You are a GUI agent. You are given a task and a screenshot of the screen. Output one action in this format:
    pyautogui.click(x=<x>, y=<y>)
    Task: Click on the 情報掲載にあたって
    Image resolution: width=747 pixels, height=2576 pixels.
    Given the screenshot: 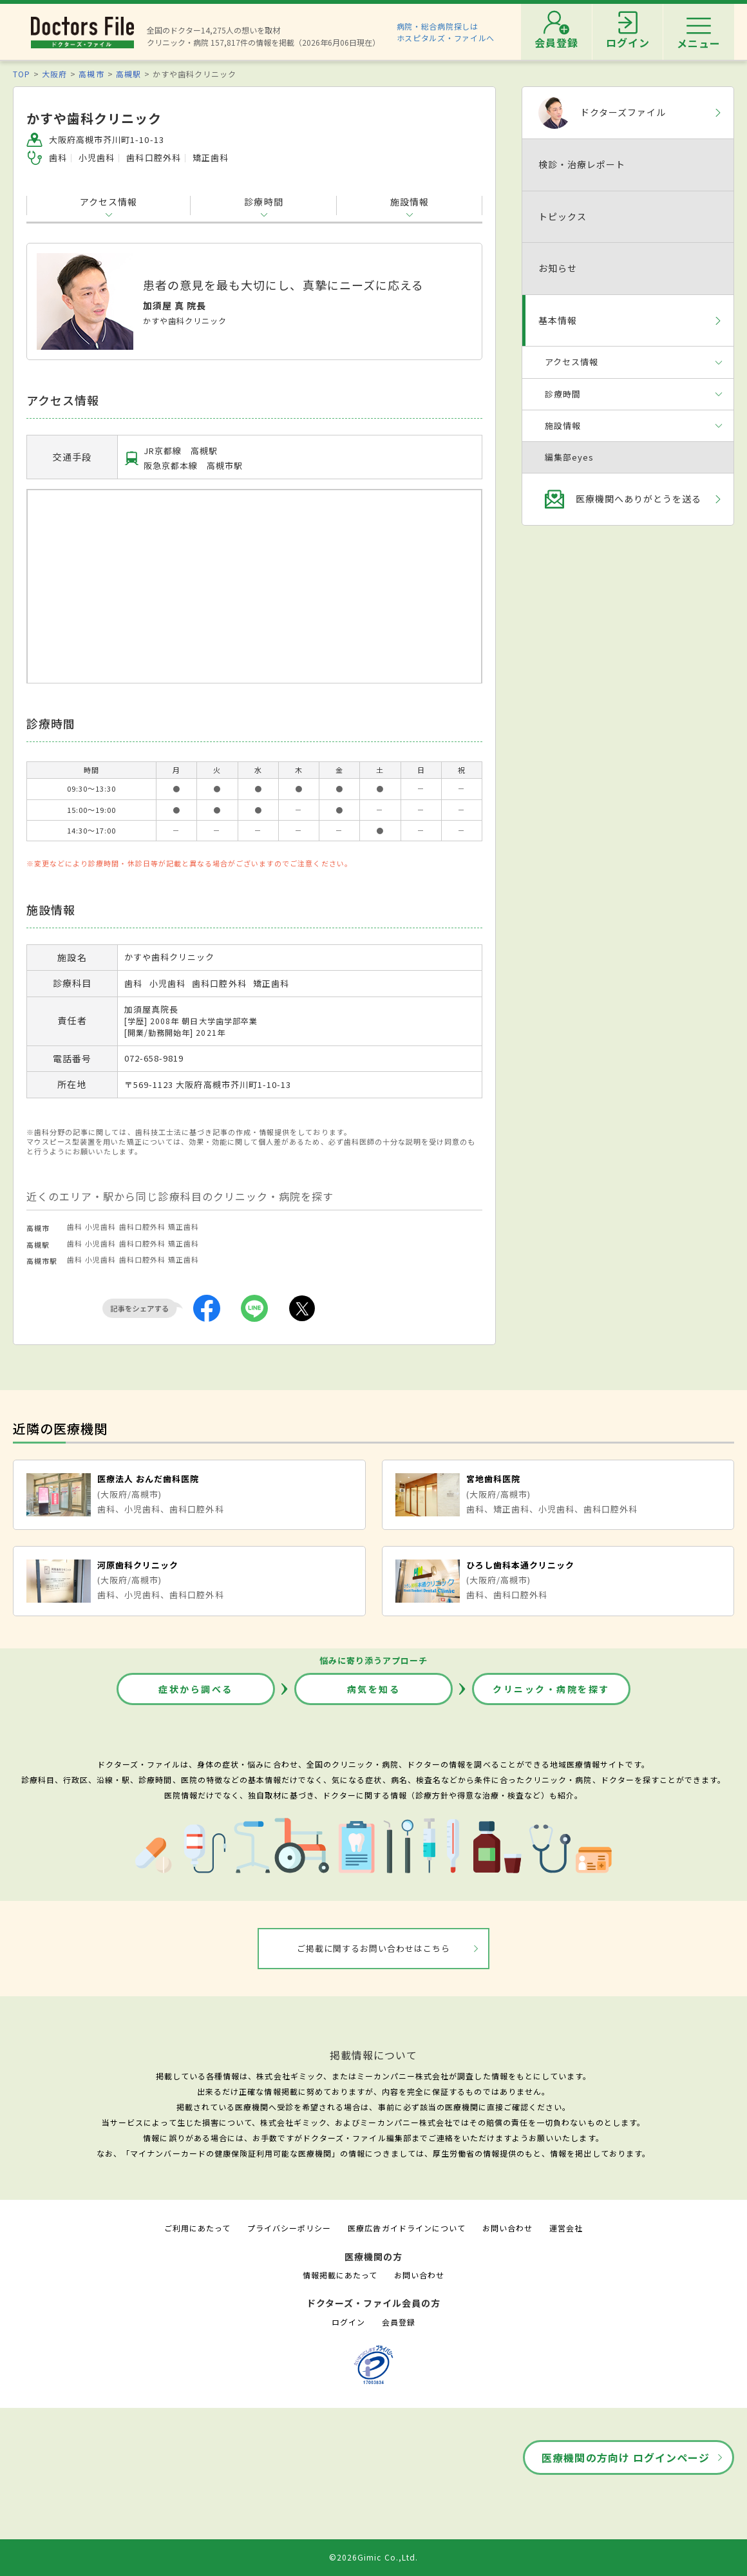 What is the action you would take?
    pyautogui.click(x=340, y=2274)
    